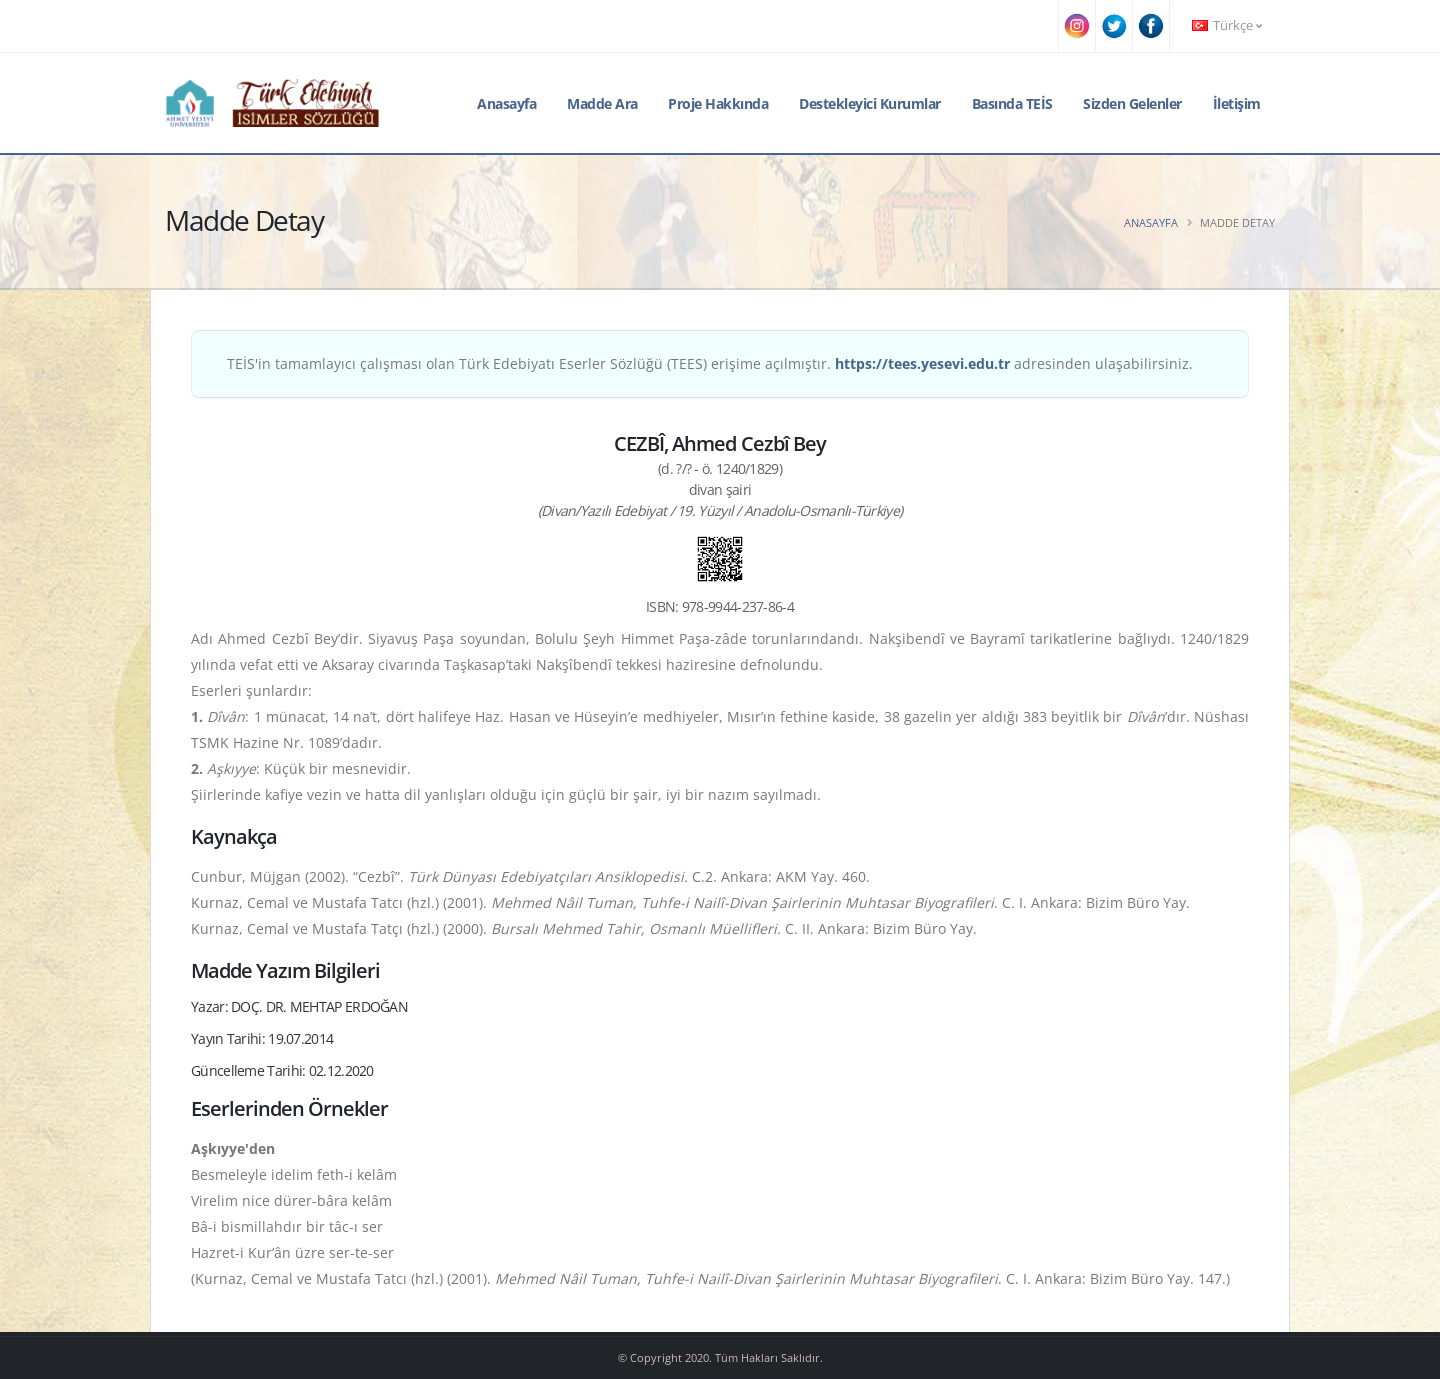 Image resolution: width=1440 pixels, height=1379 pixels. Describe the element at coordinates (870, 103) in the screenshot. I see `Destekleyici Kurumlar` at that location.